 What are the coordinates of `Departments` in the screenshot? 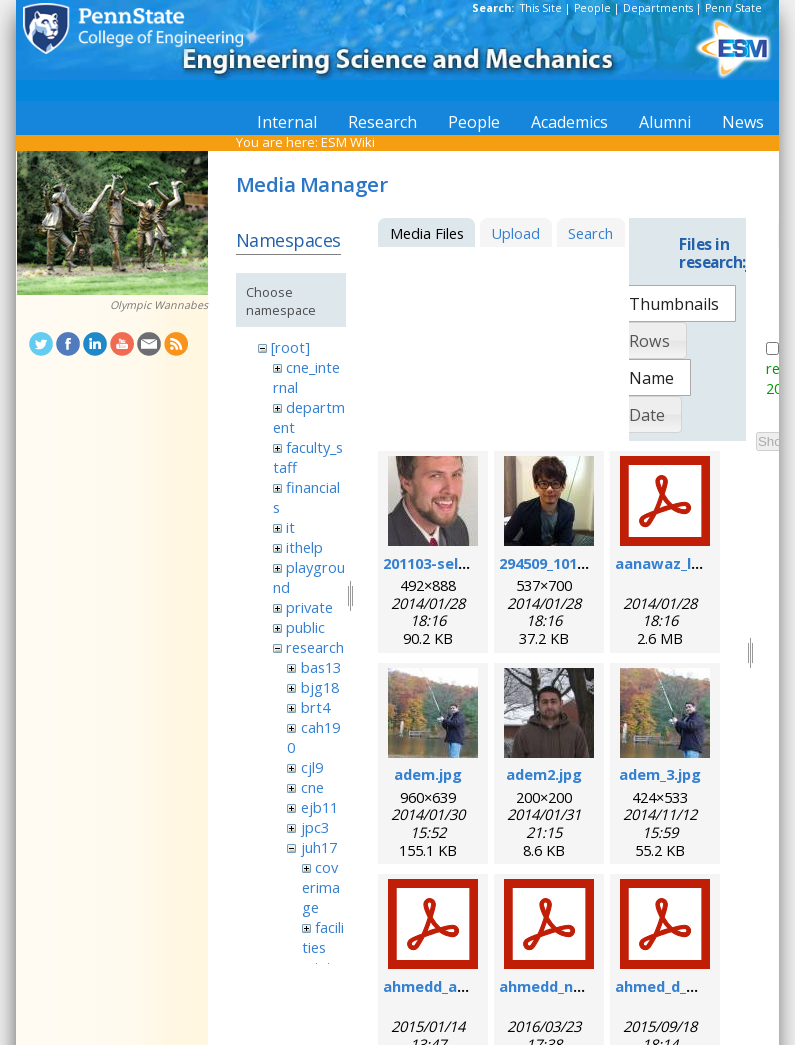 It's located at (658, 8).